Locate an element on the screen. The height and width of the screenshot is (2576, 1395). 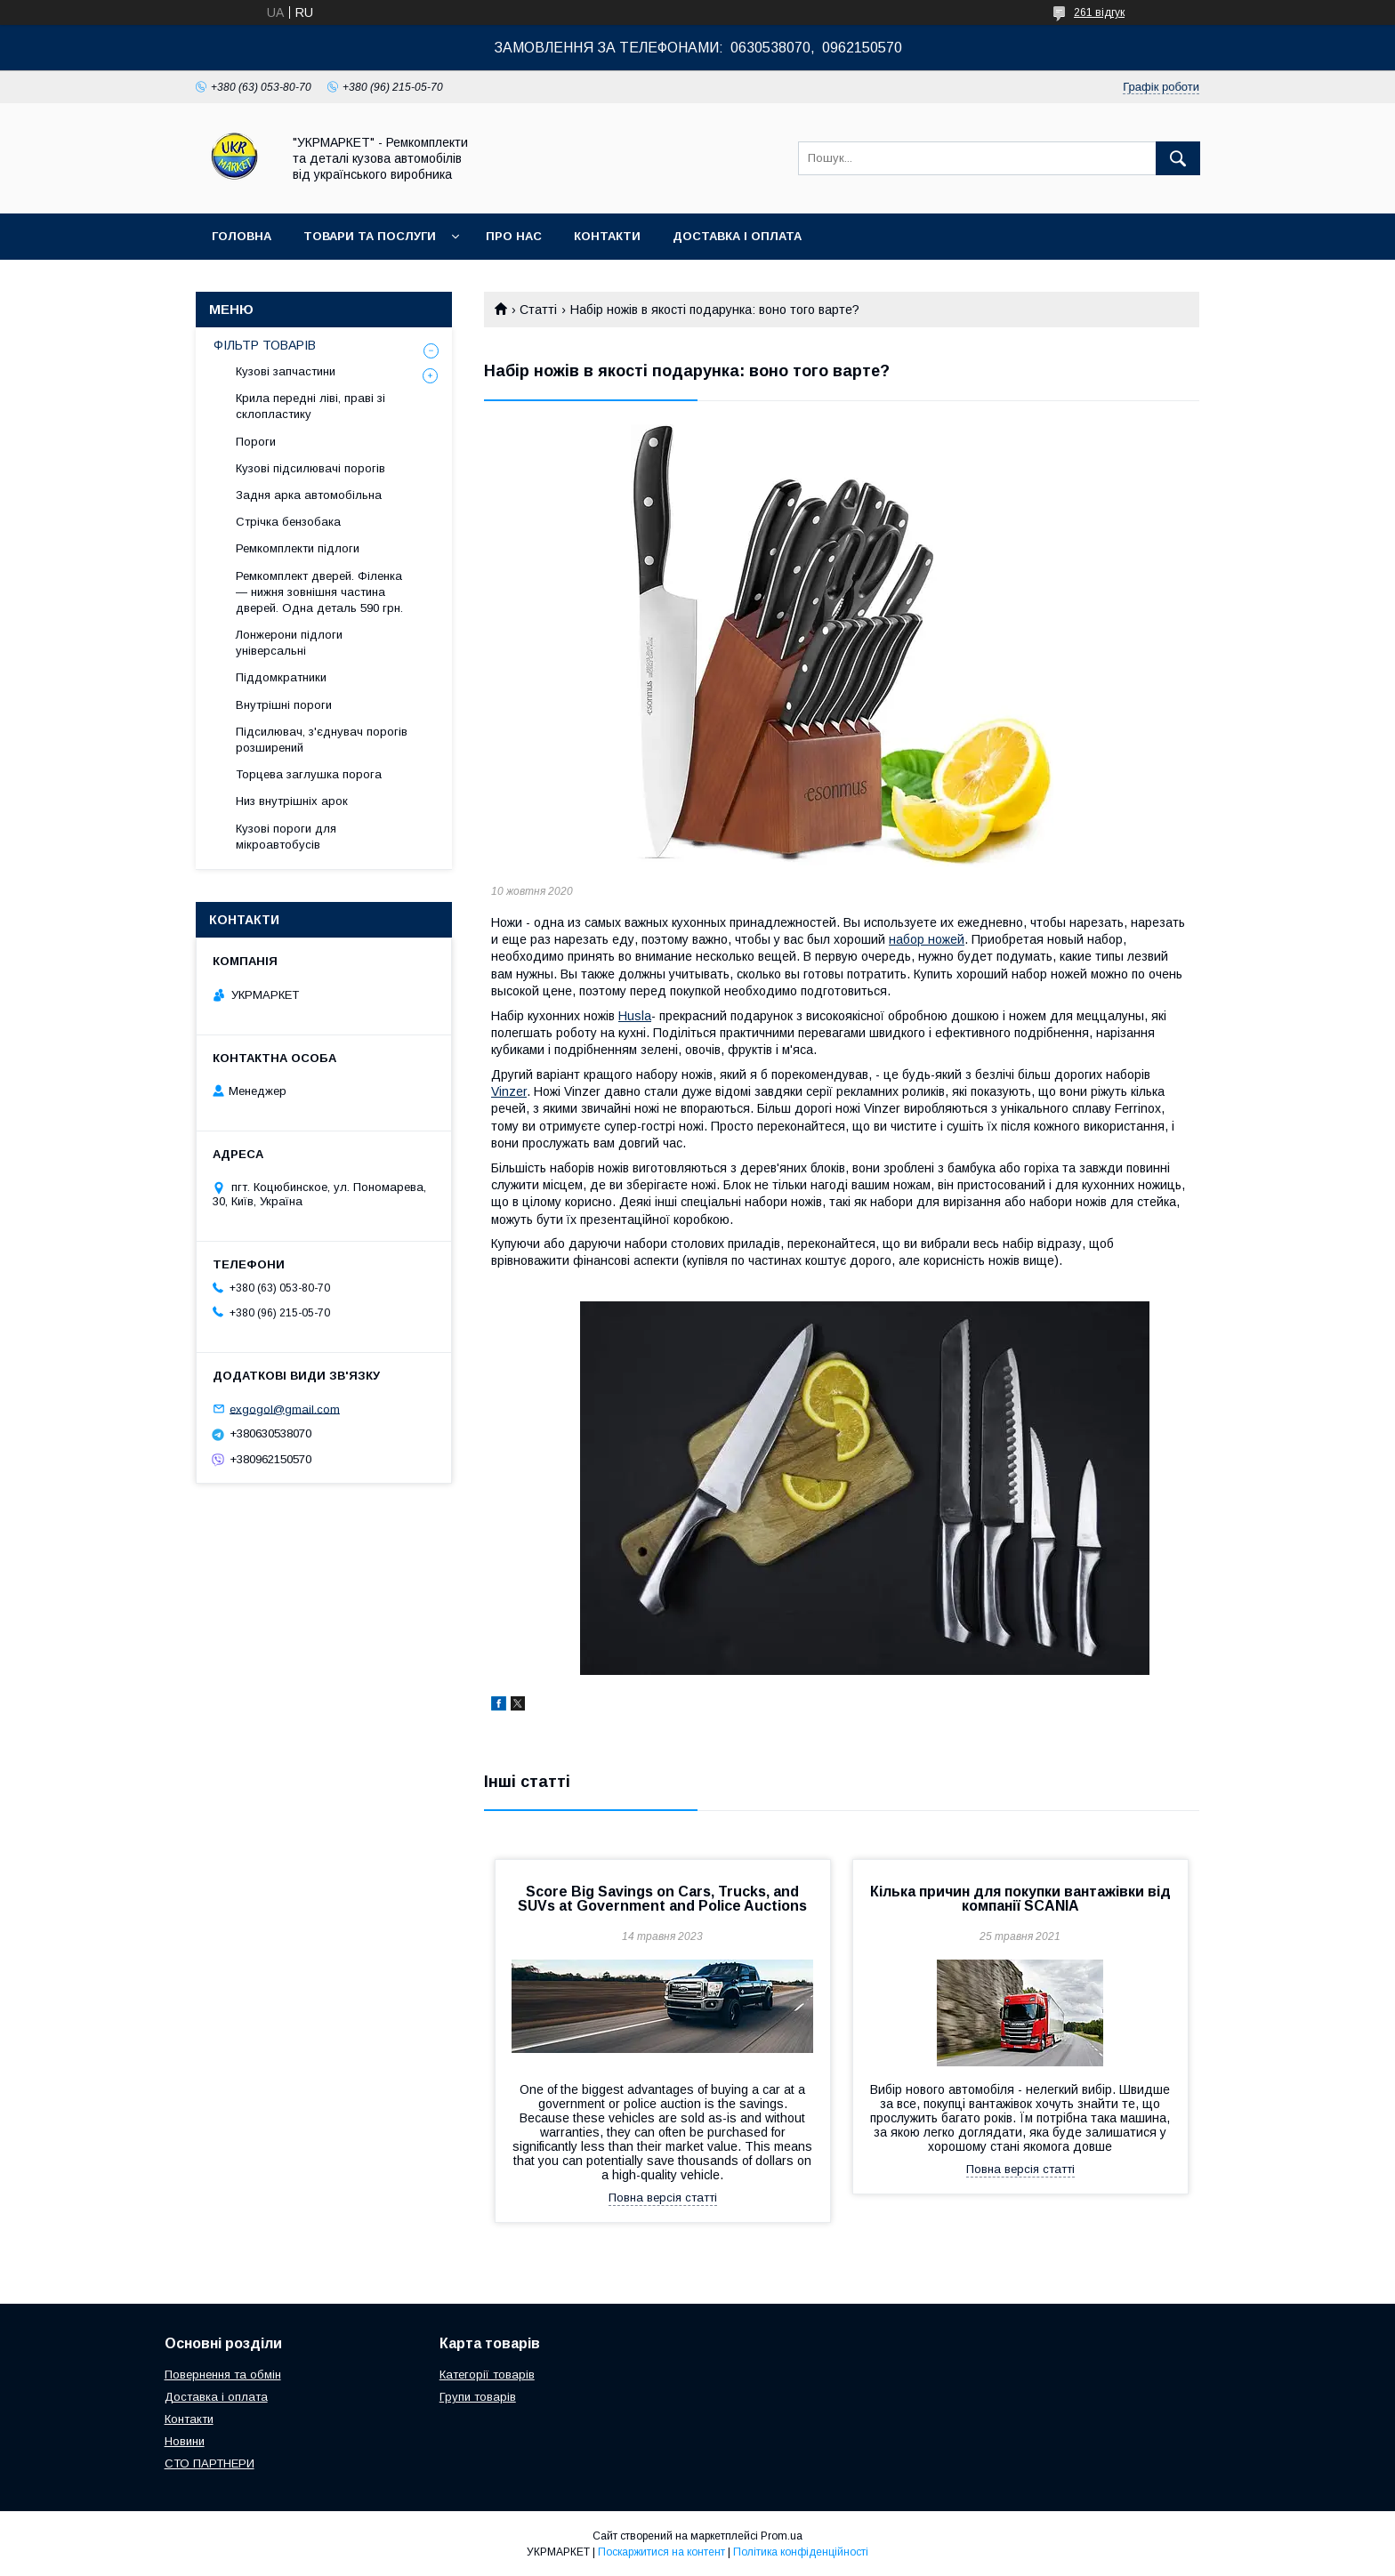
Товари та послуги is located at coordinates (369, 236).